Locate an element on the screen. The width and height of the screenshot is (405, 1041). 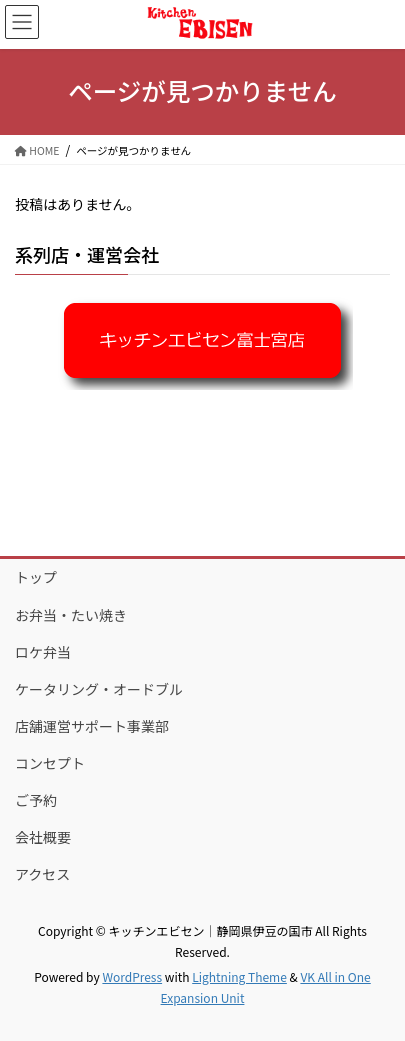
Lightning Theme is located at coordinates (239, 976).